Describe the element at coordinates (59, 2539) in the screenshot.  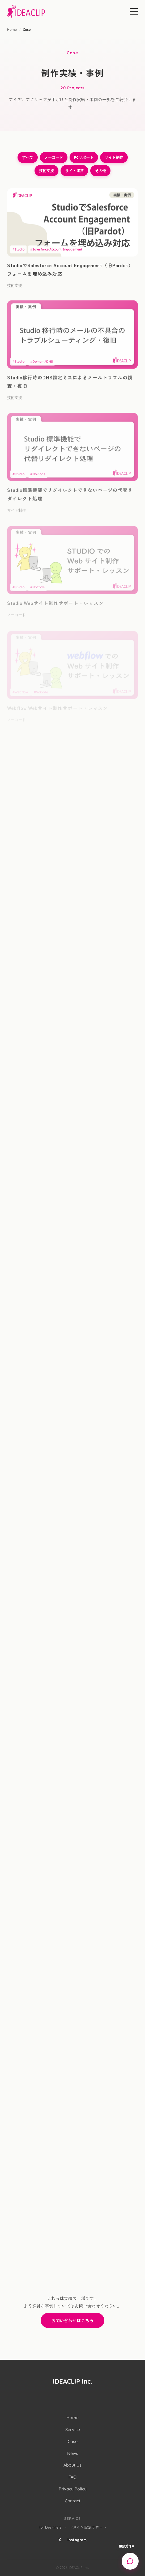
I see `X [X (Twitter)]` at that location.